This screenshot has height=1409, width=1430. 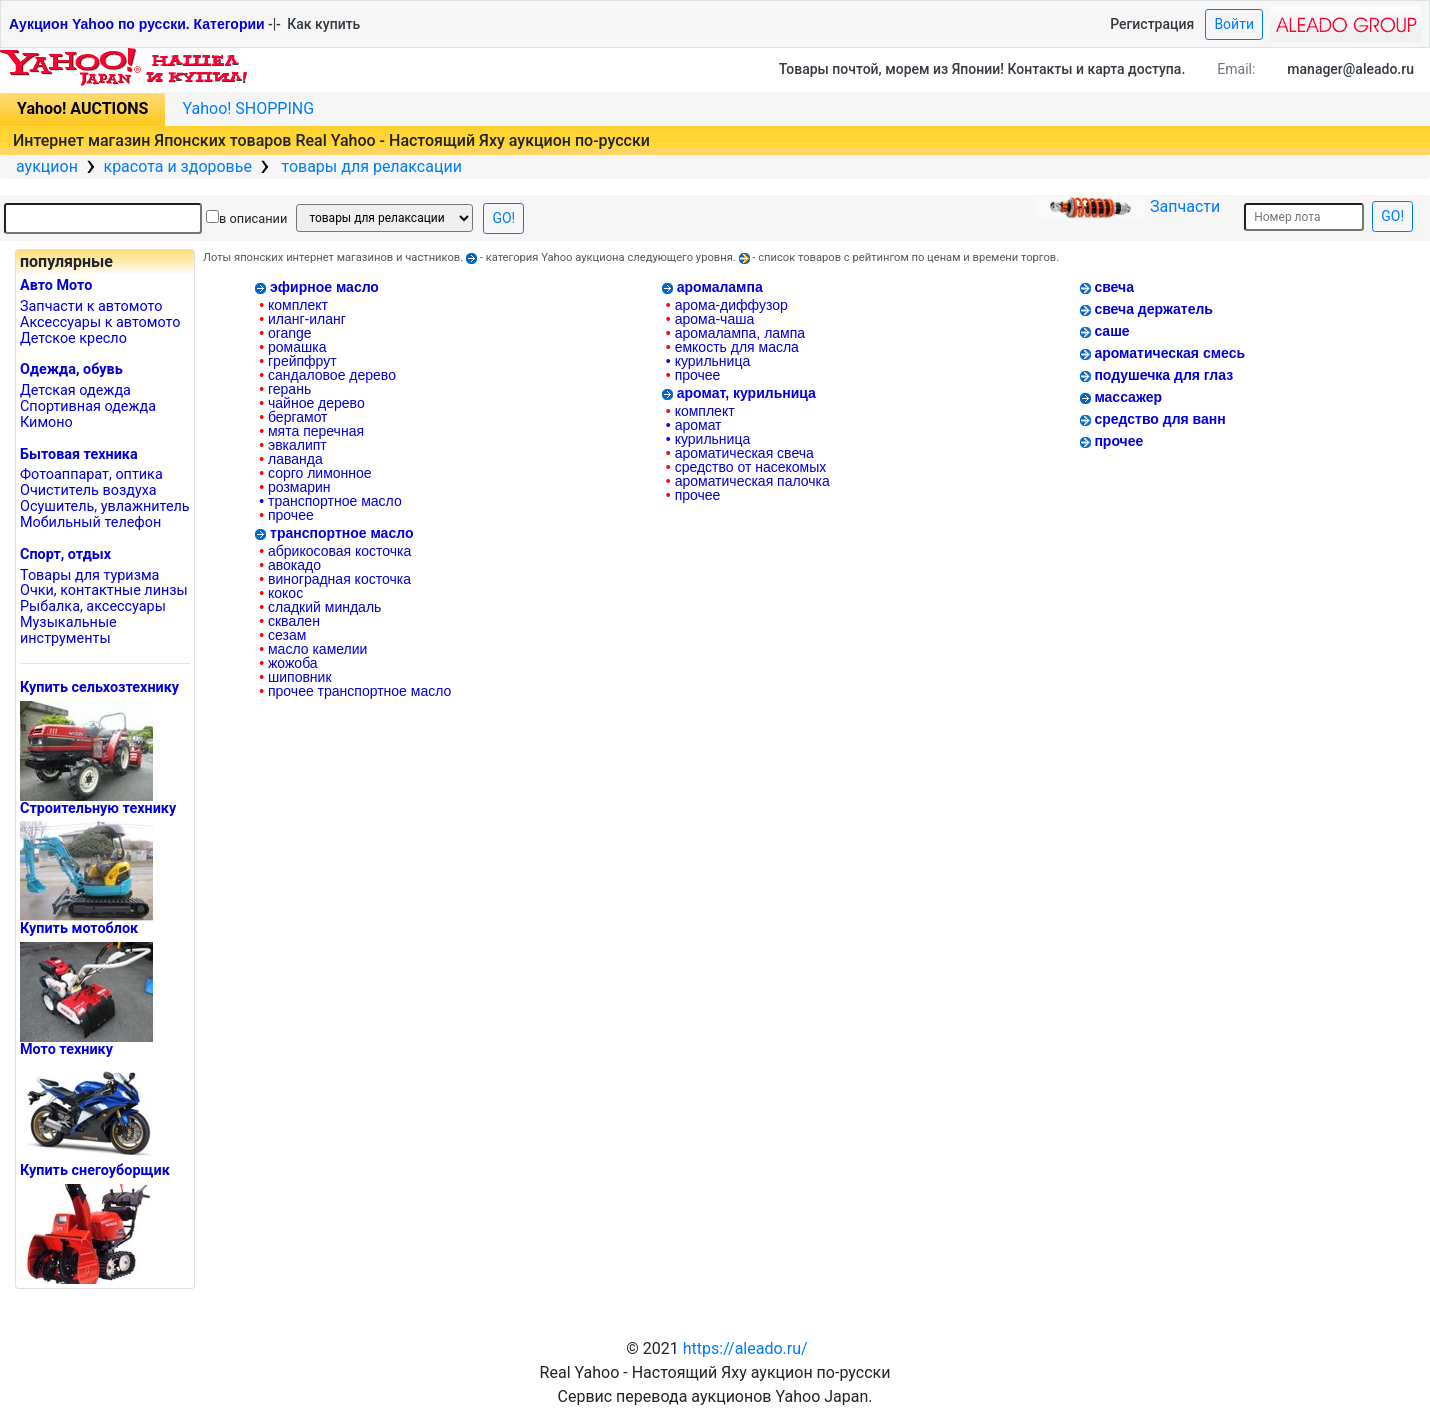 What do you see at coordinates (71, 369) in the screenshot?
I see `Одежда, обувь` at bounding box center [71, 369].